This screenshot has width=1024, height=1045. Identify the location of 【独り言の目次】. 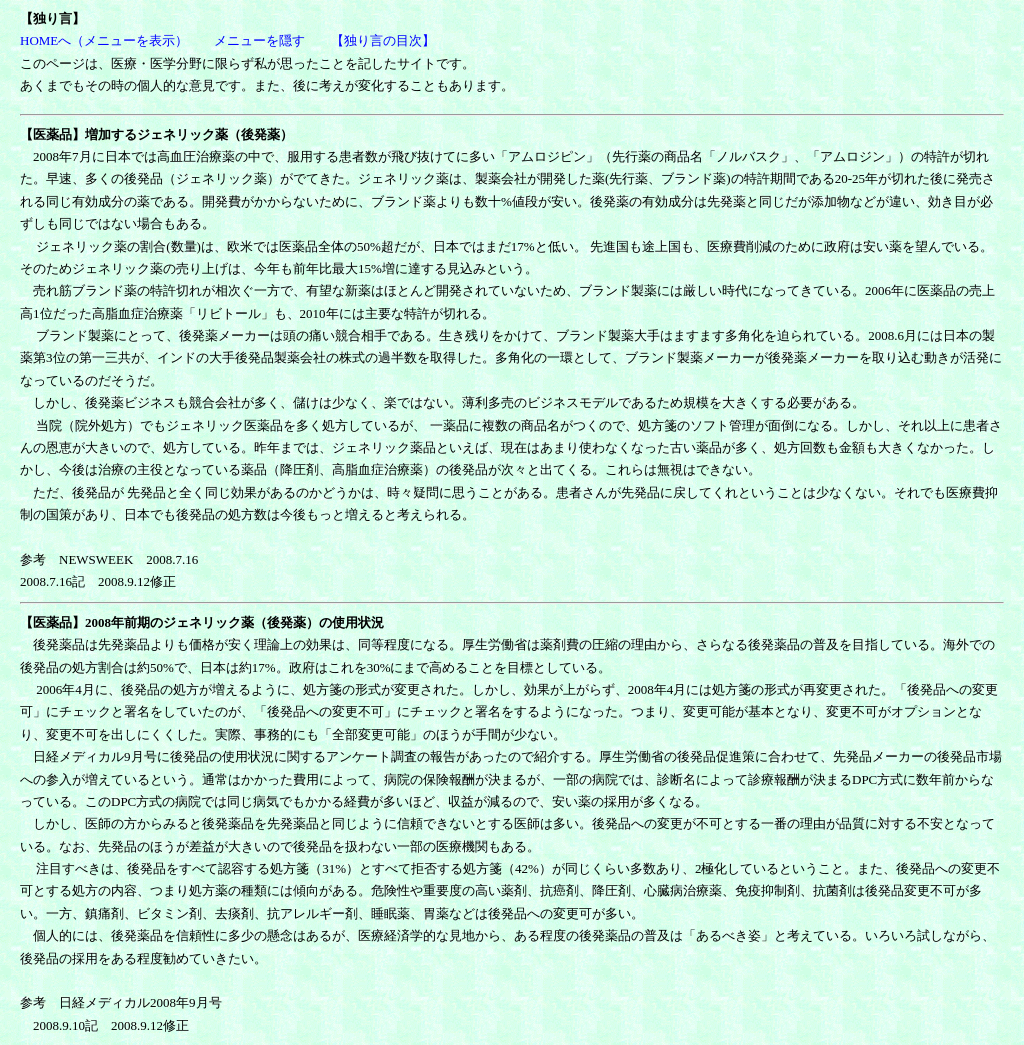
(383, 40).